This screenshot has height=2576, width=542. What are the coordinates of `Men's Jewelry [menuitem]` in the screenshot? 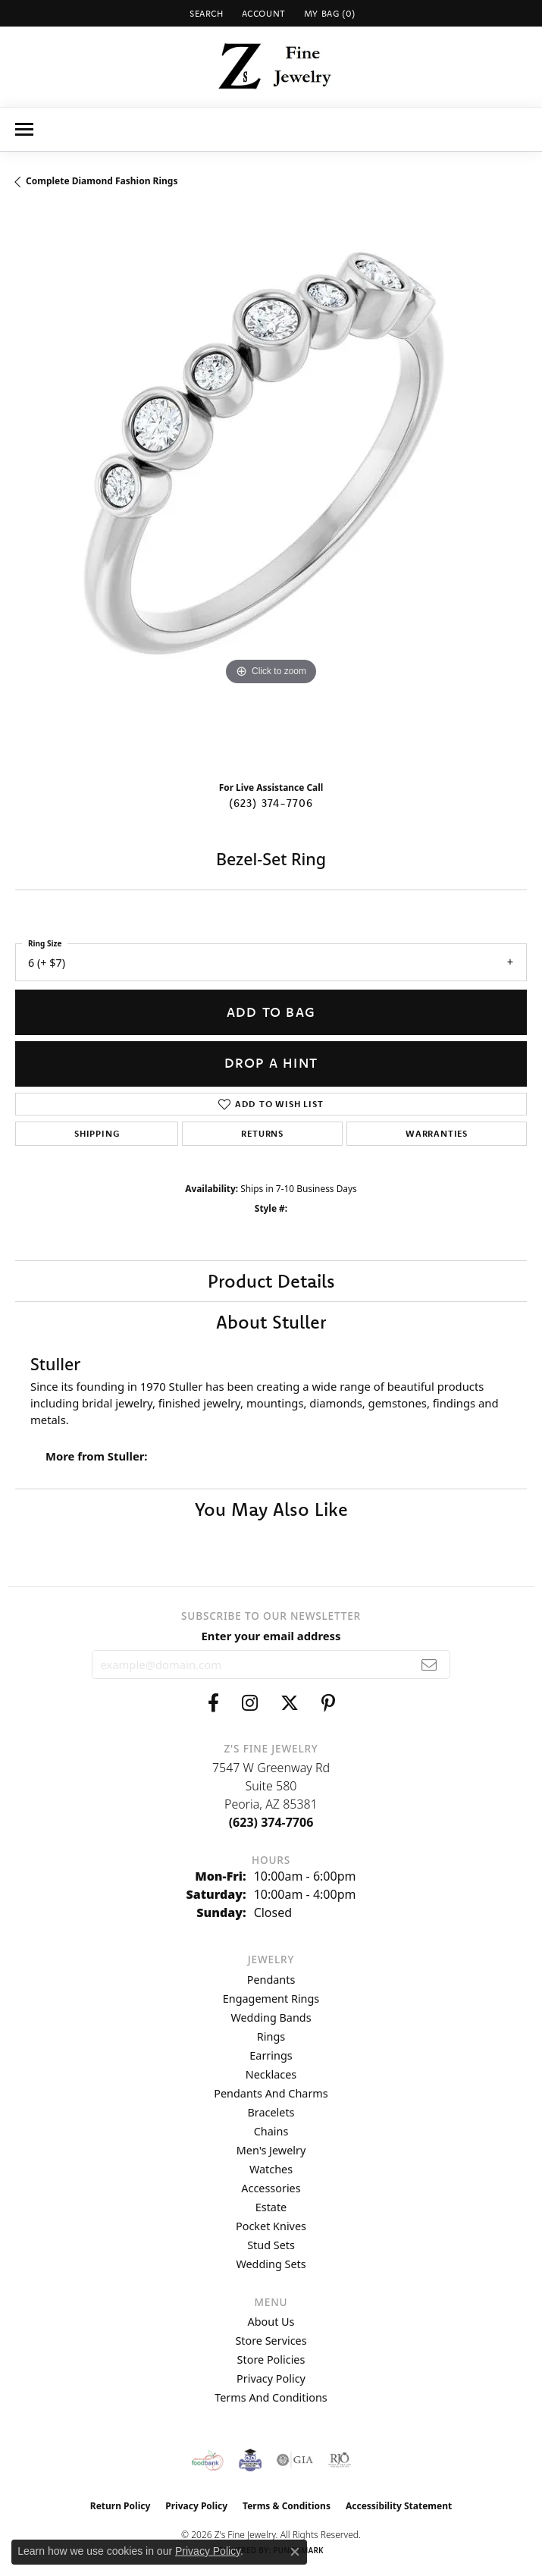 It's located at (271, 2150).